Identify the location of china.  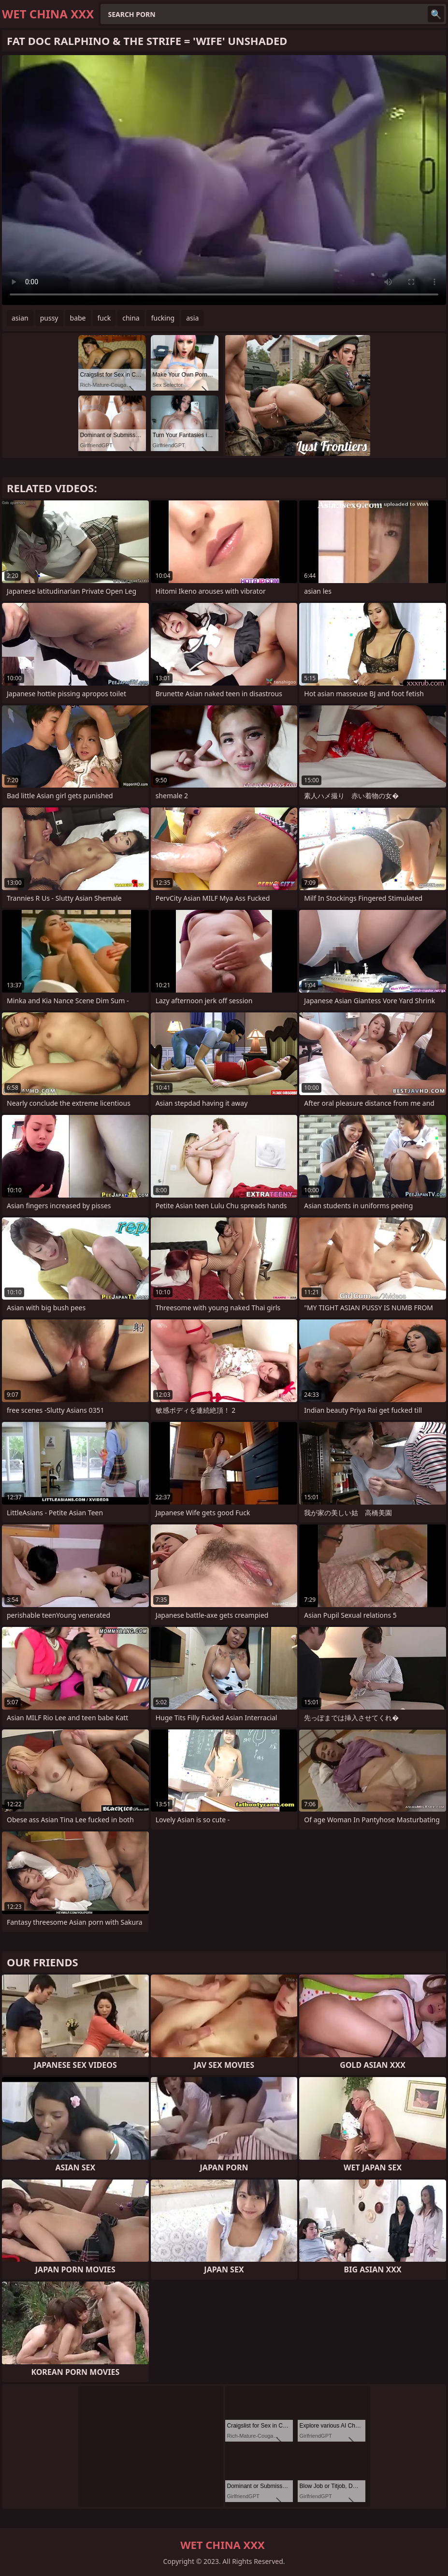
(131, 317).